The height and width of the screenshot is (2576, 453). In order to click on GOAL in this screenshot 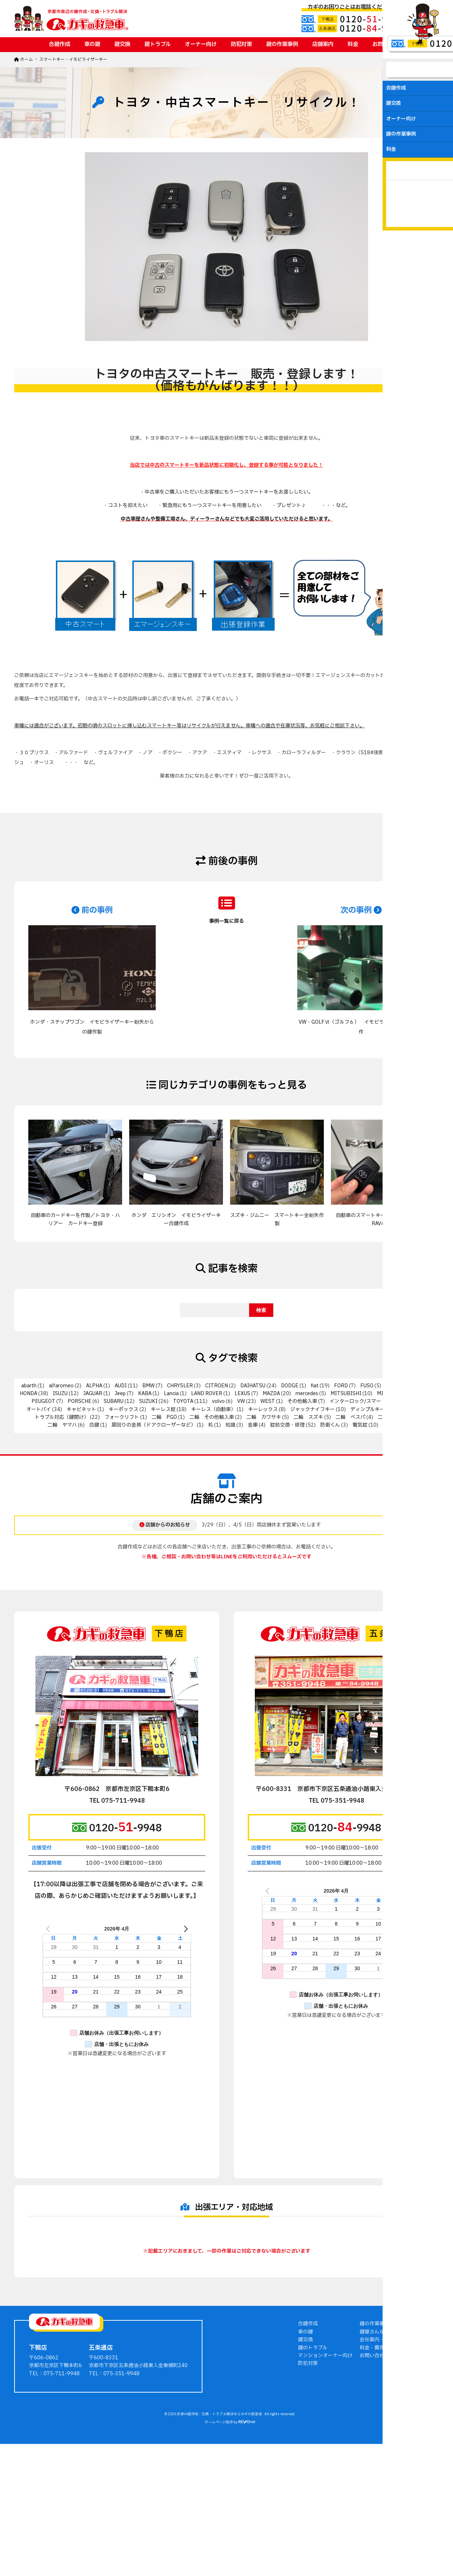, I will do `click(392, 1385)`.